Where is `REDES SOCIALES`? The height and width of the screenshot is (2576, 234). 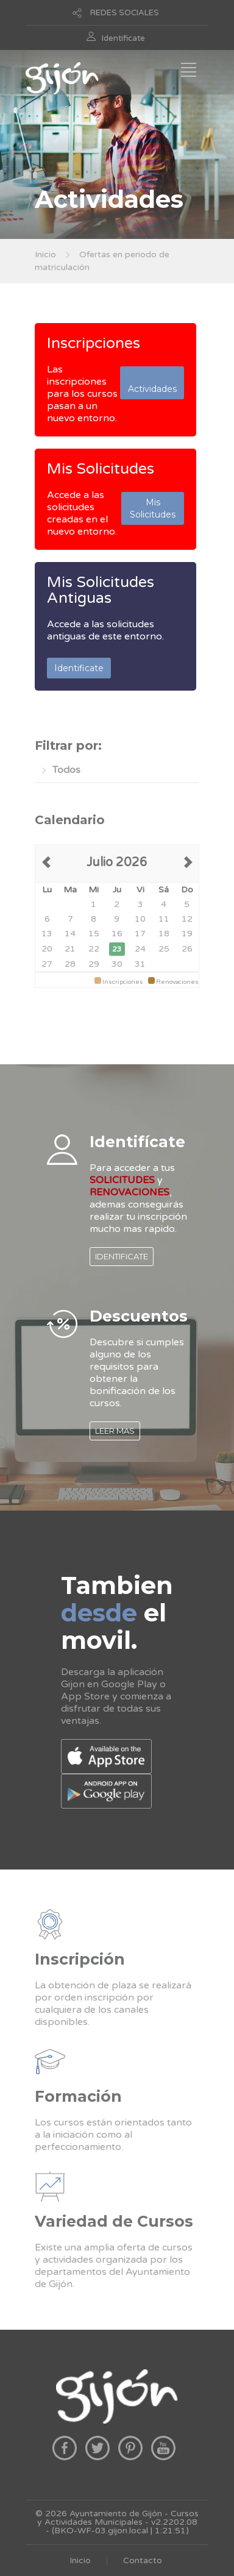
REDES SOCIALES is located at coordinates (124, 13).